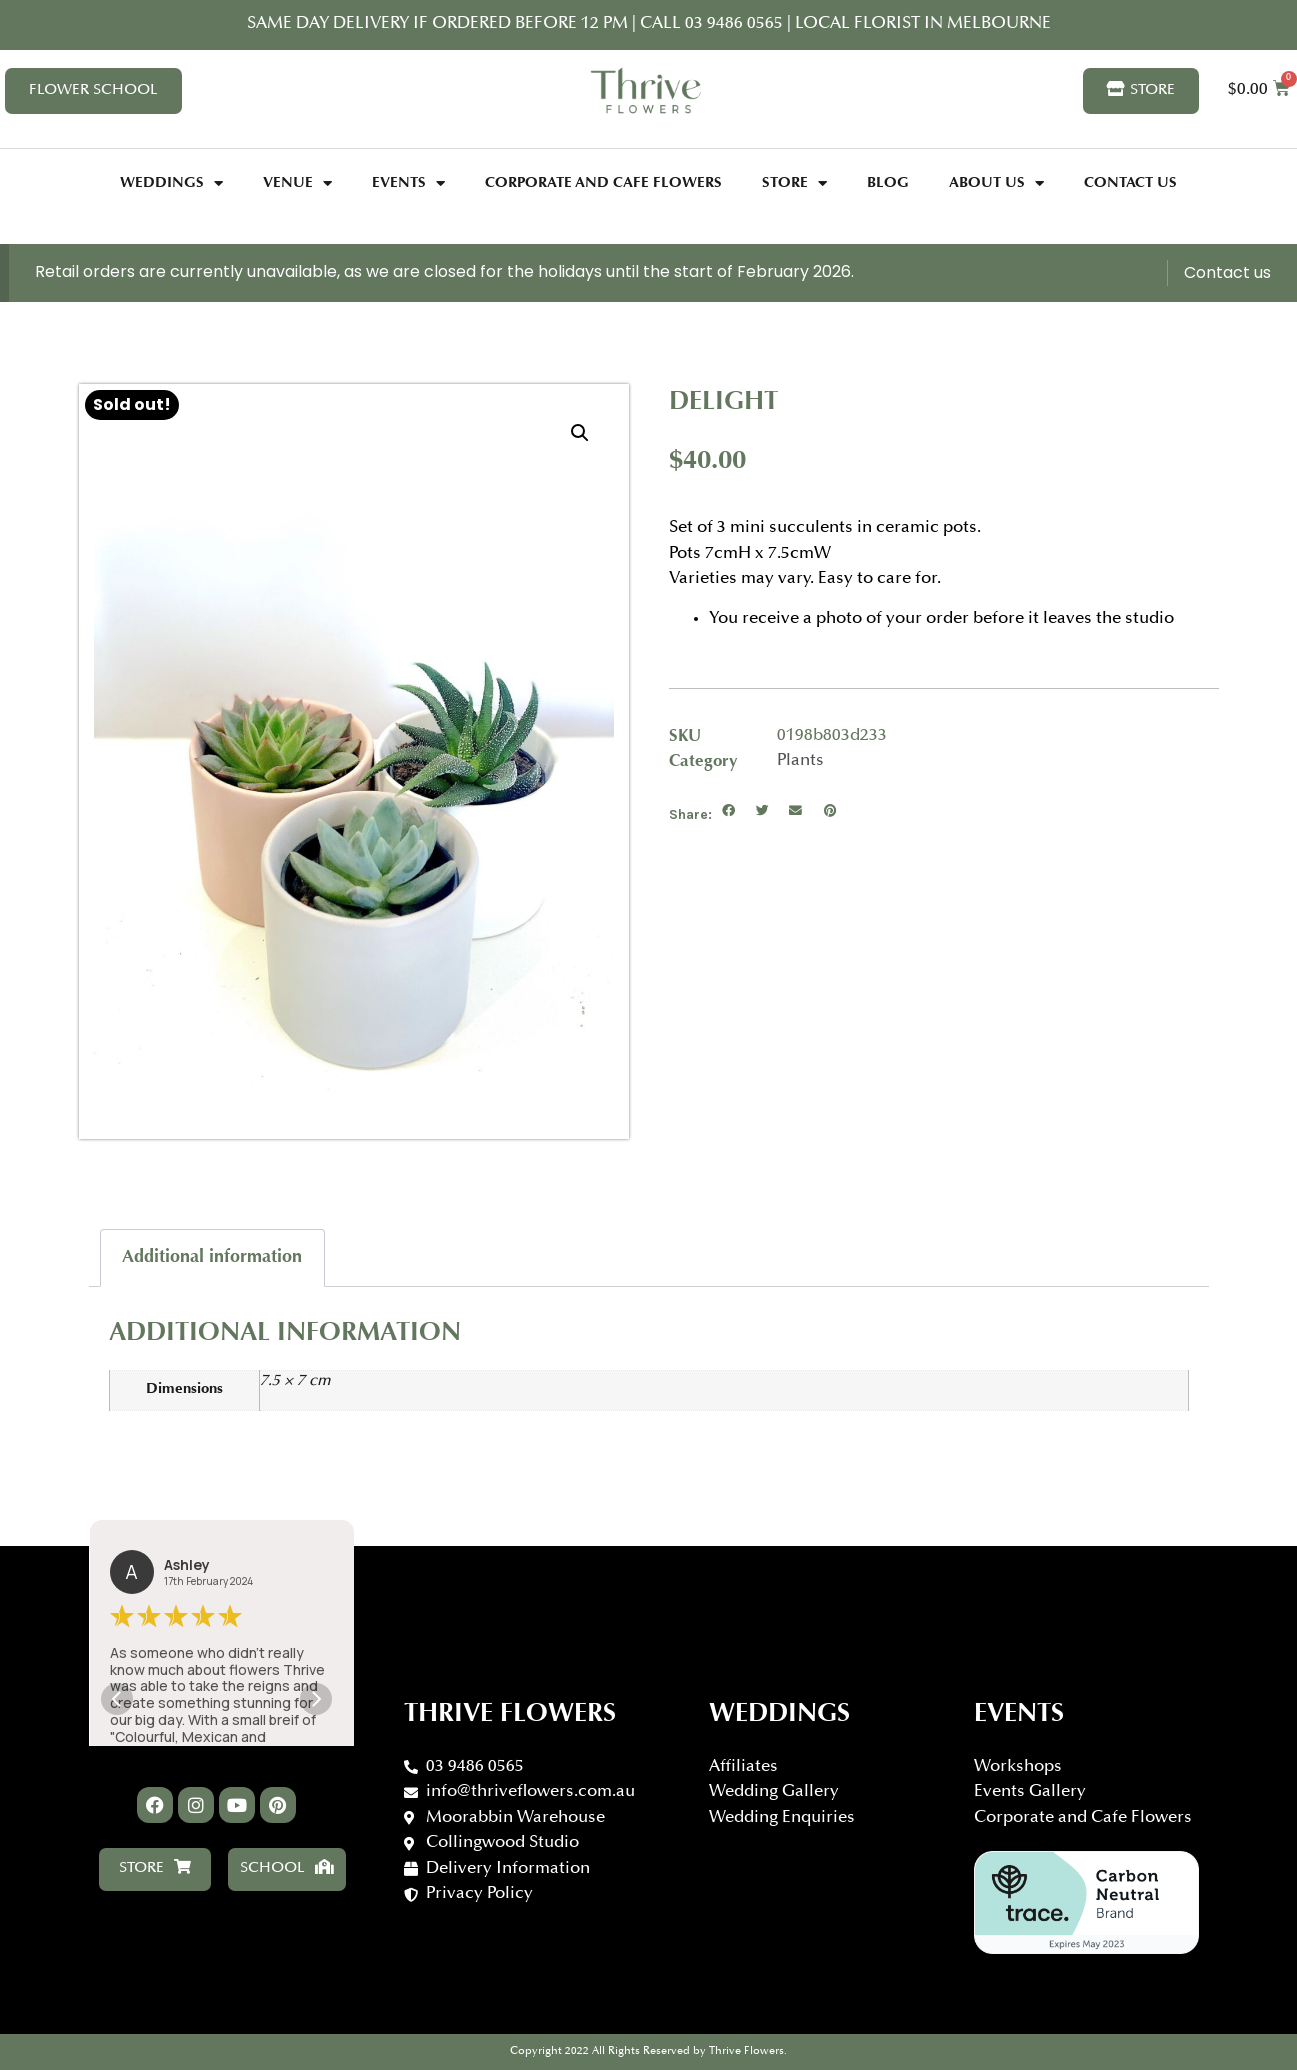  Describe the element at coordinates (888, 183) in the screenshot. I see `Blog` at that location.